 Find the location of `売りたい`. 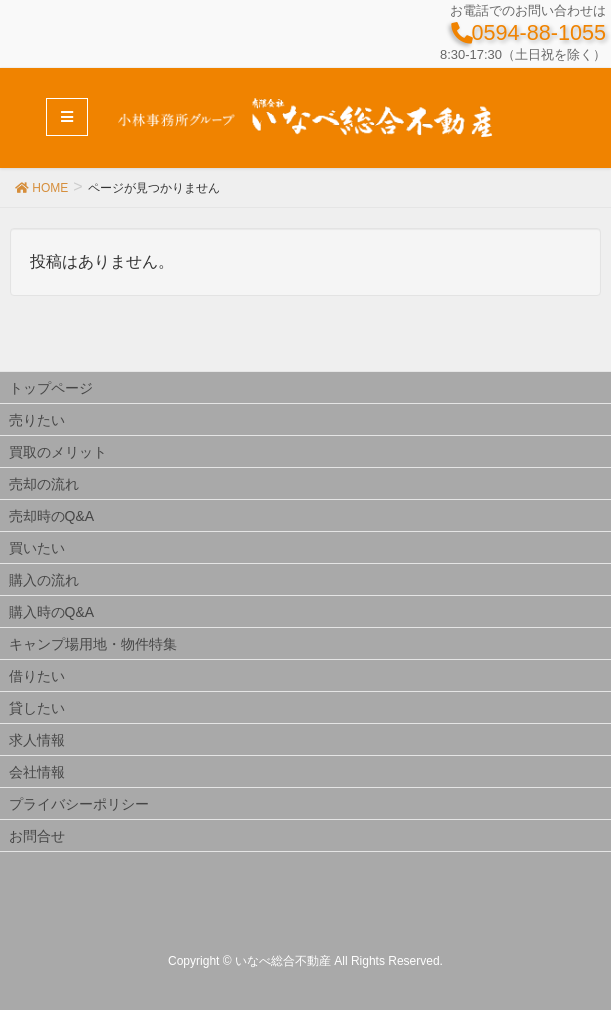

売りたい is located at coordinates (37, 420).